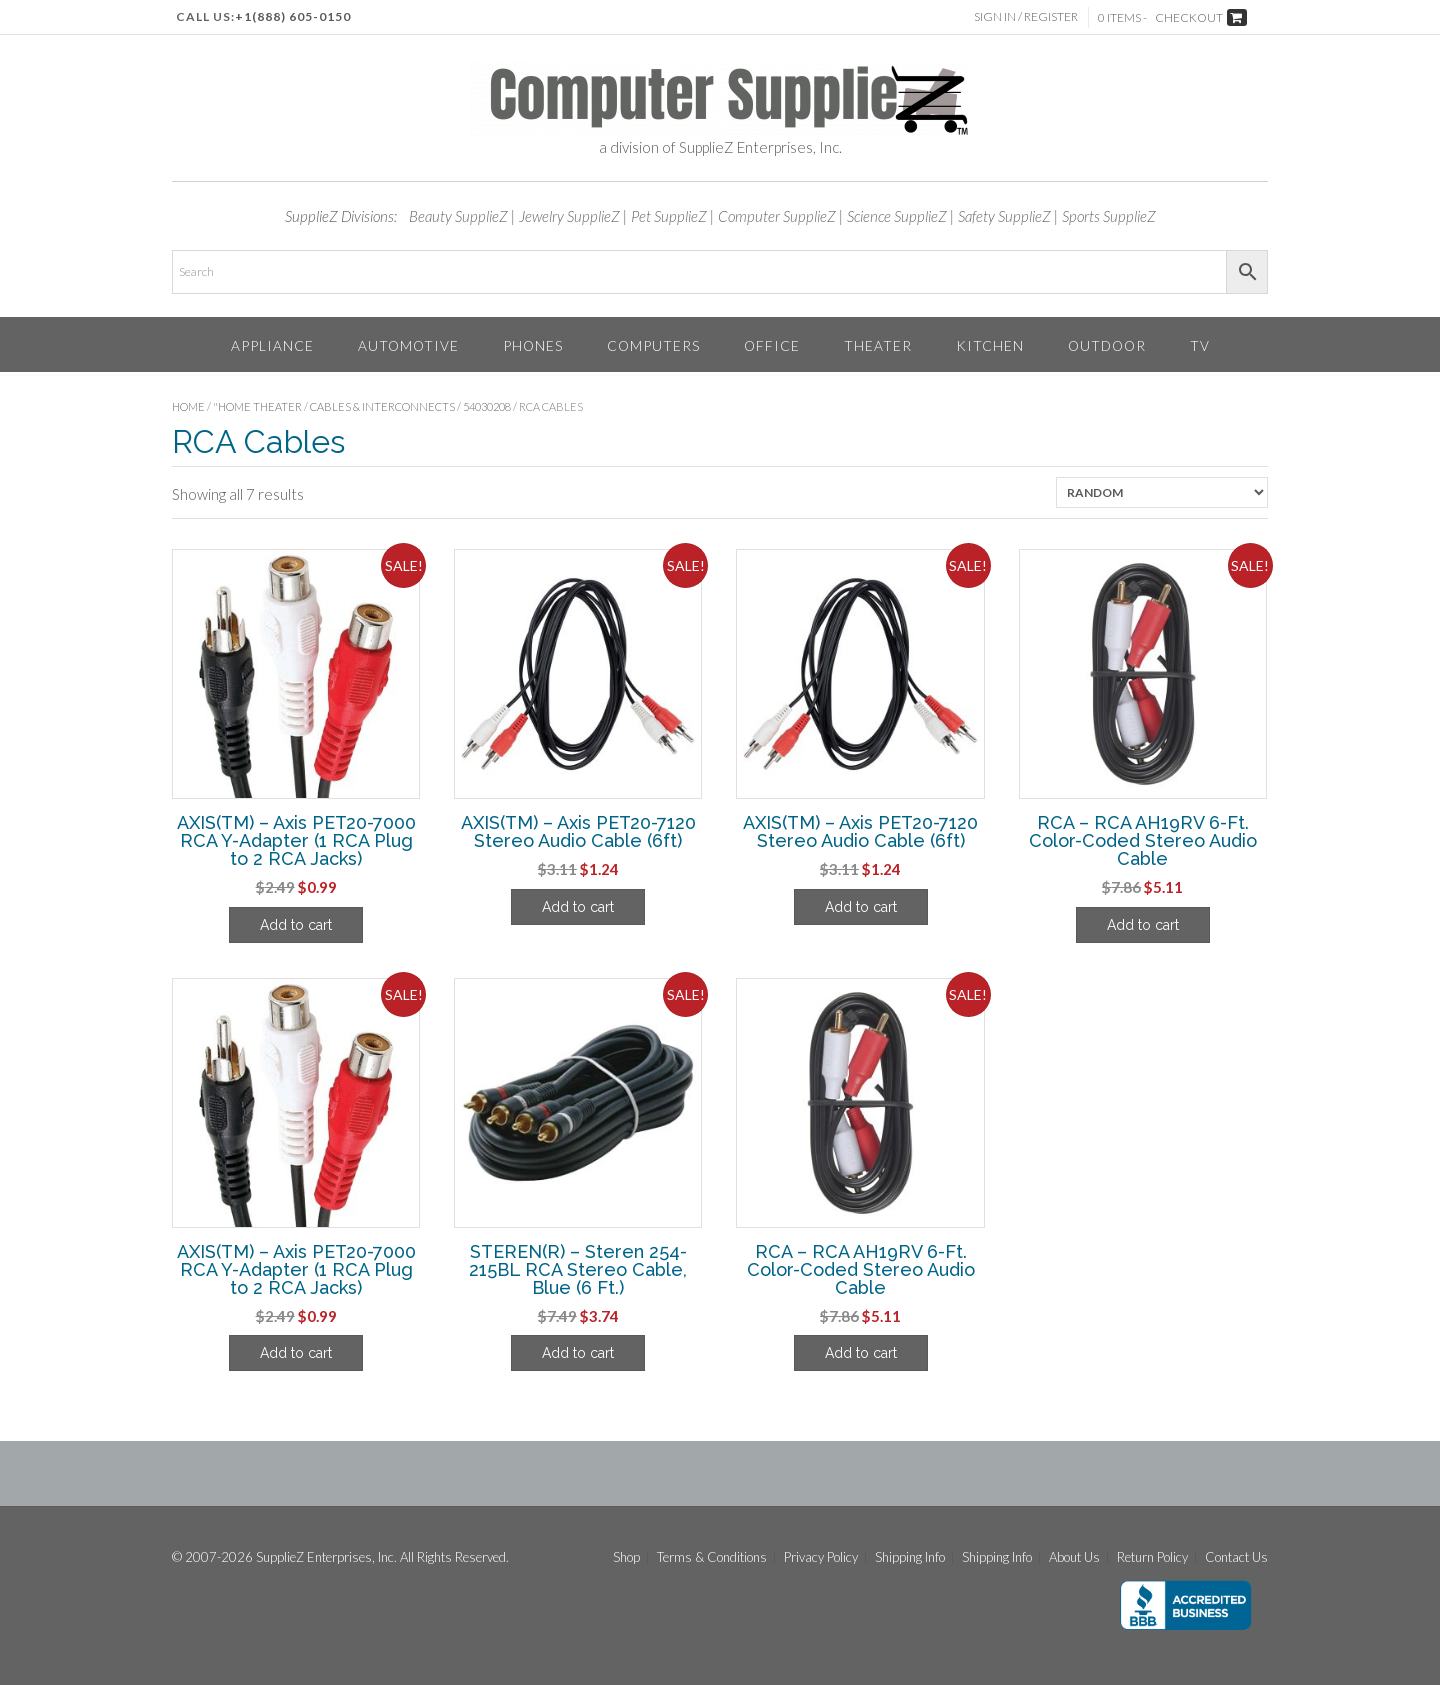  Describe the element at coordinates (1107, 345) in the screenshot. I see `Outdoor` at that location.